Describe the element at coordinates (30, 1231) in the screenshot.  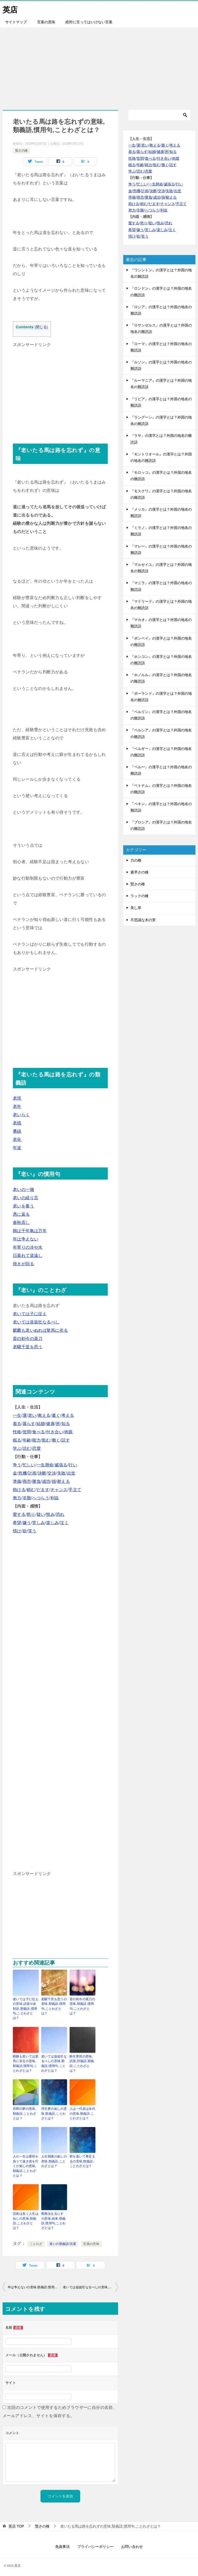
I see `鶴は千年亀は万年` at that location.